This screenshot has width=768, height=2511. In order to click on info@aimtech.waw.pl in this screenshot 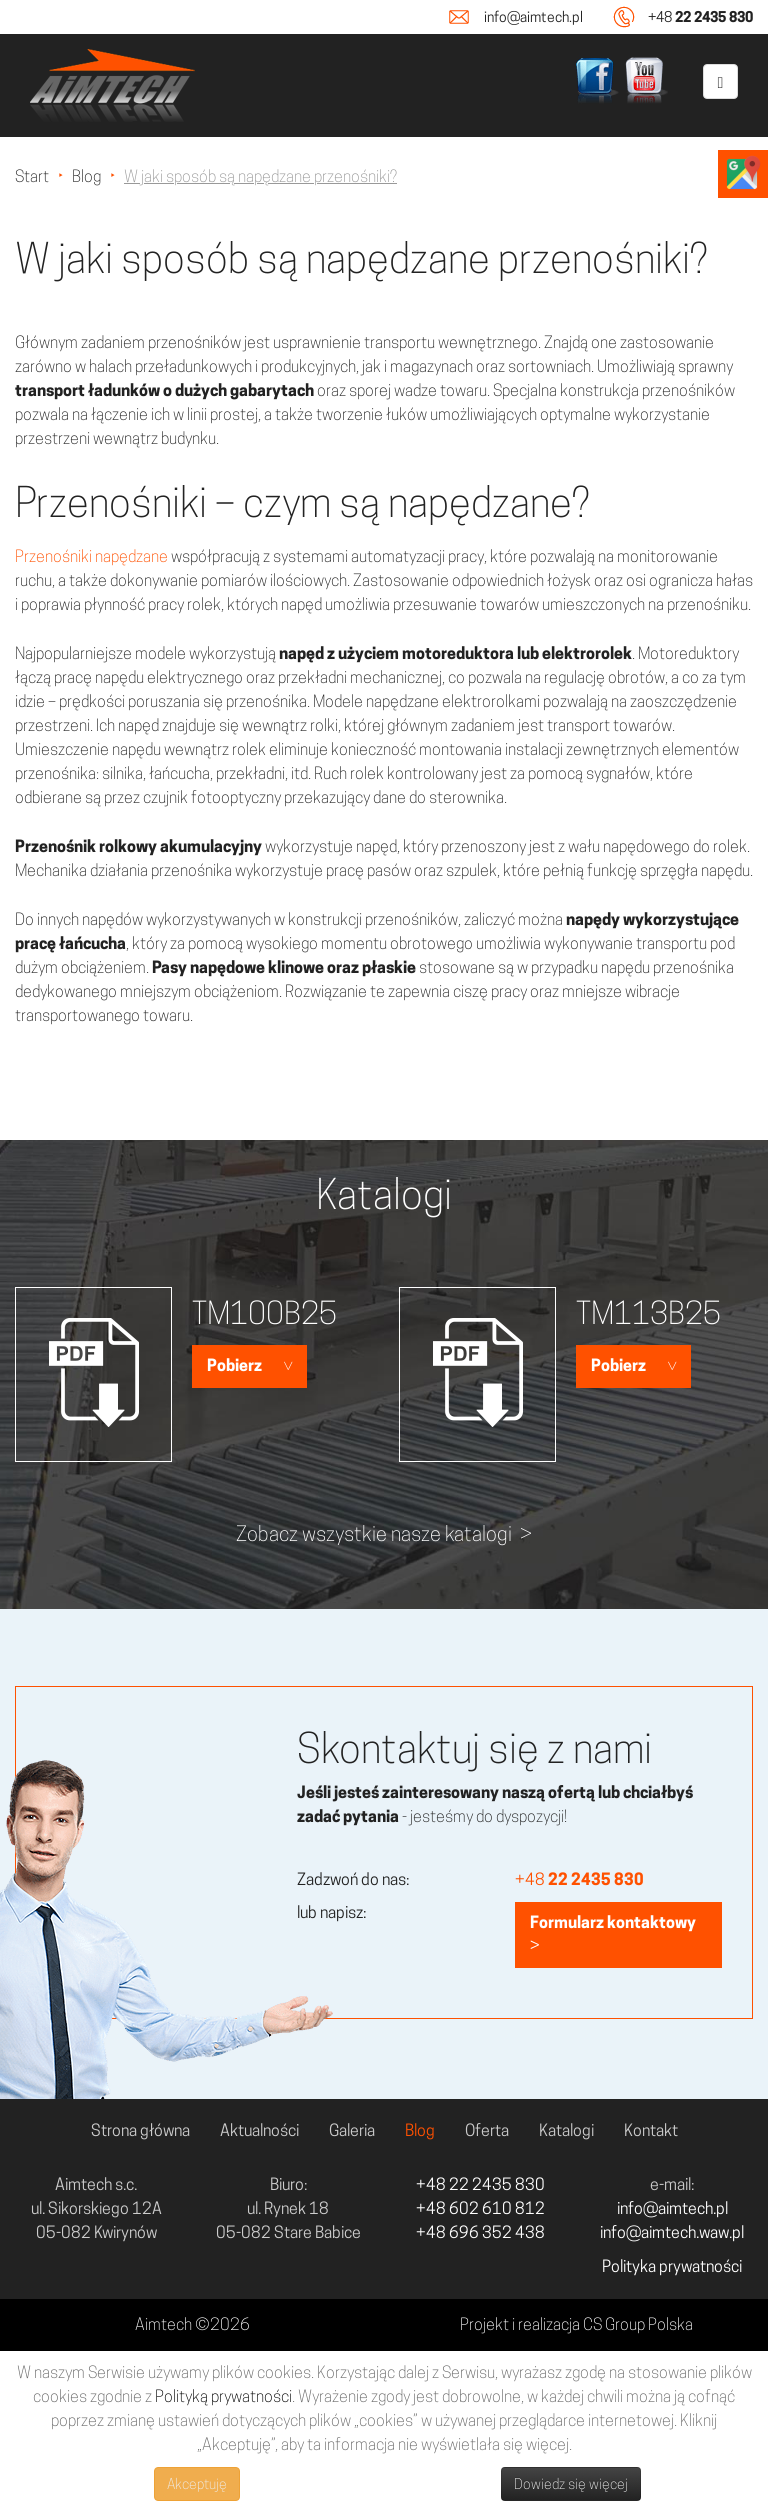, I will do `click(672, 2232)`.